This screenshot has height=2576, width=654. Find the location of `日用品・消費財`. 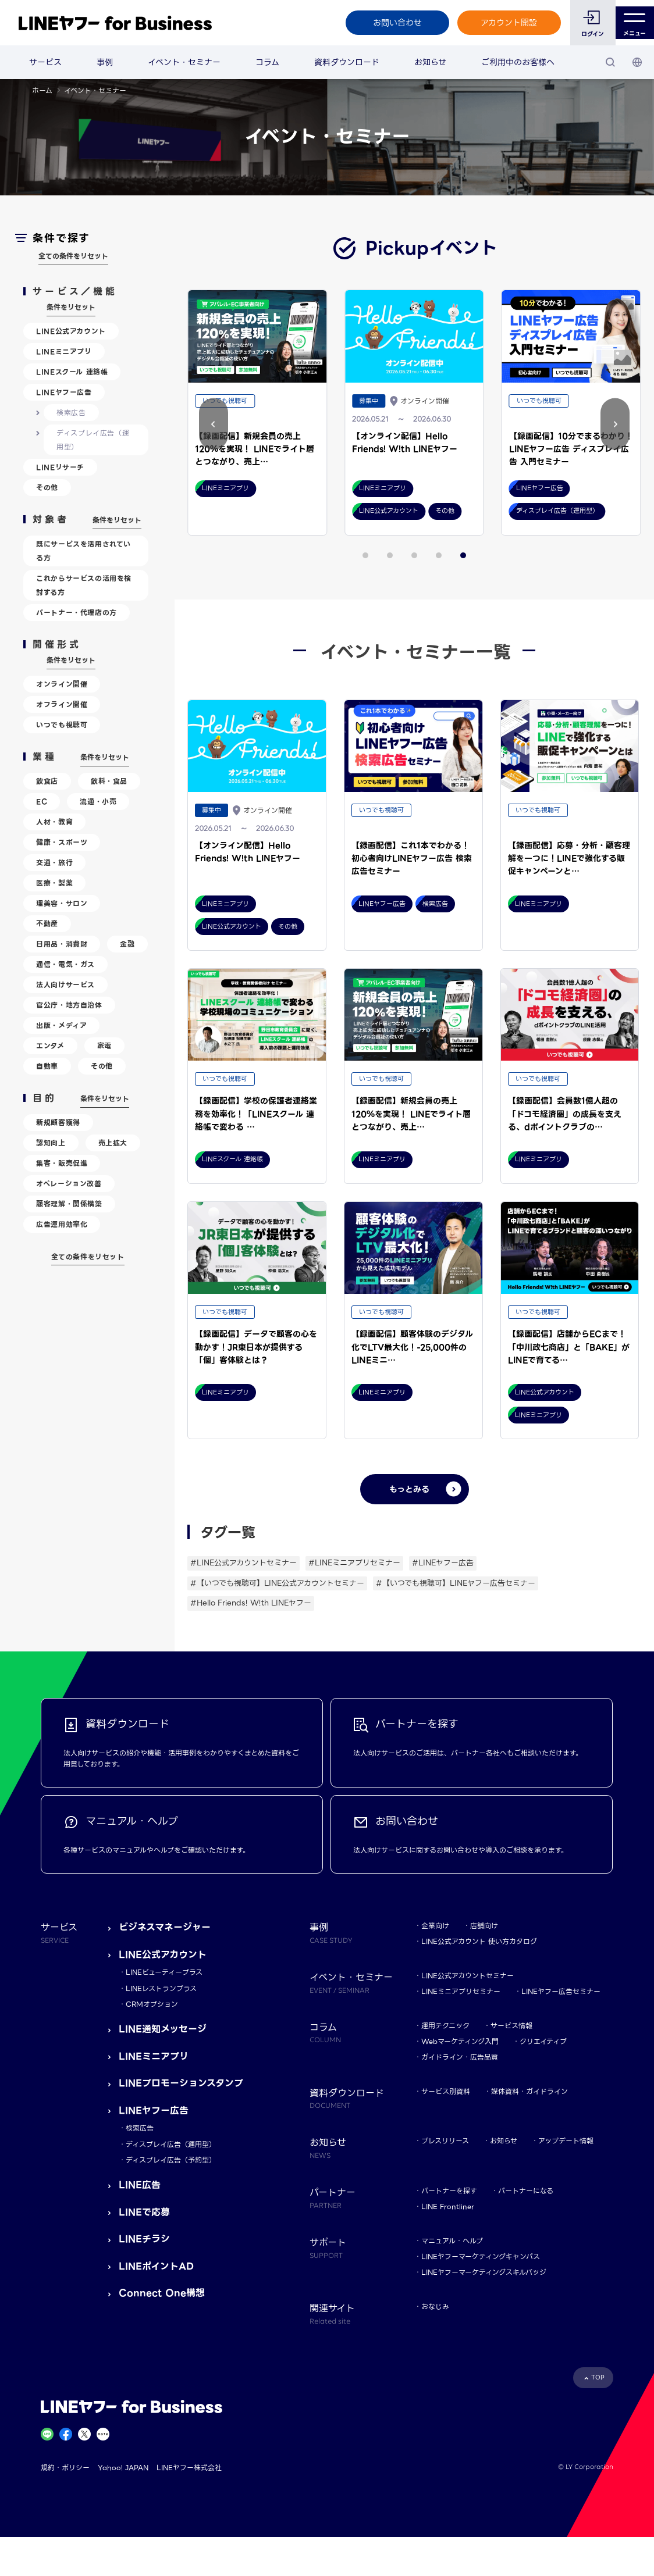

日用品・消費財 is located at coordinates (61, 944).